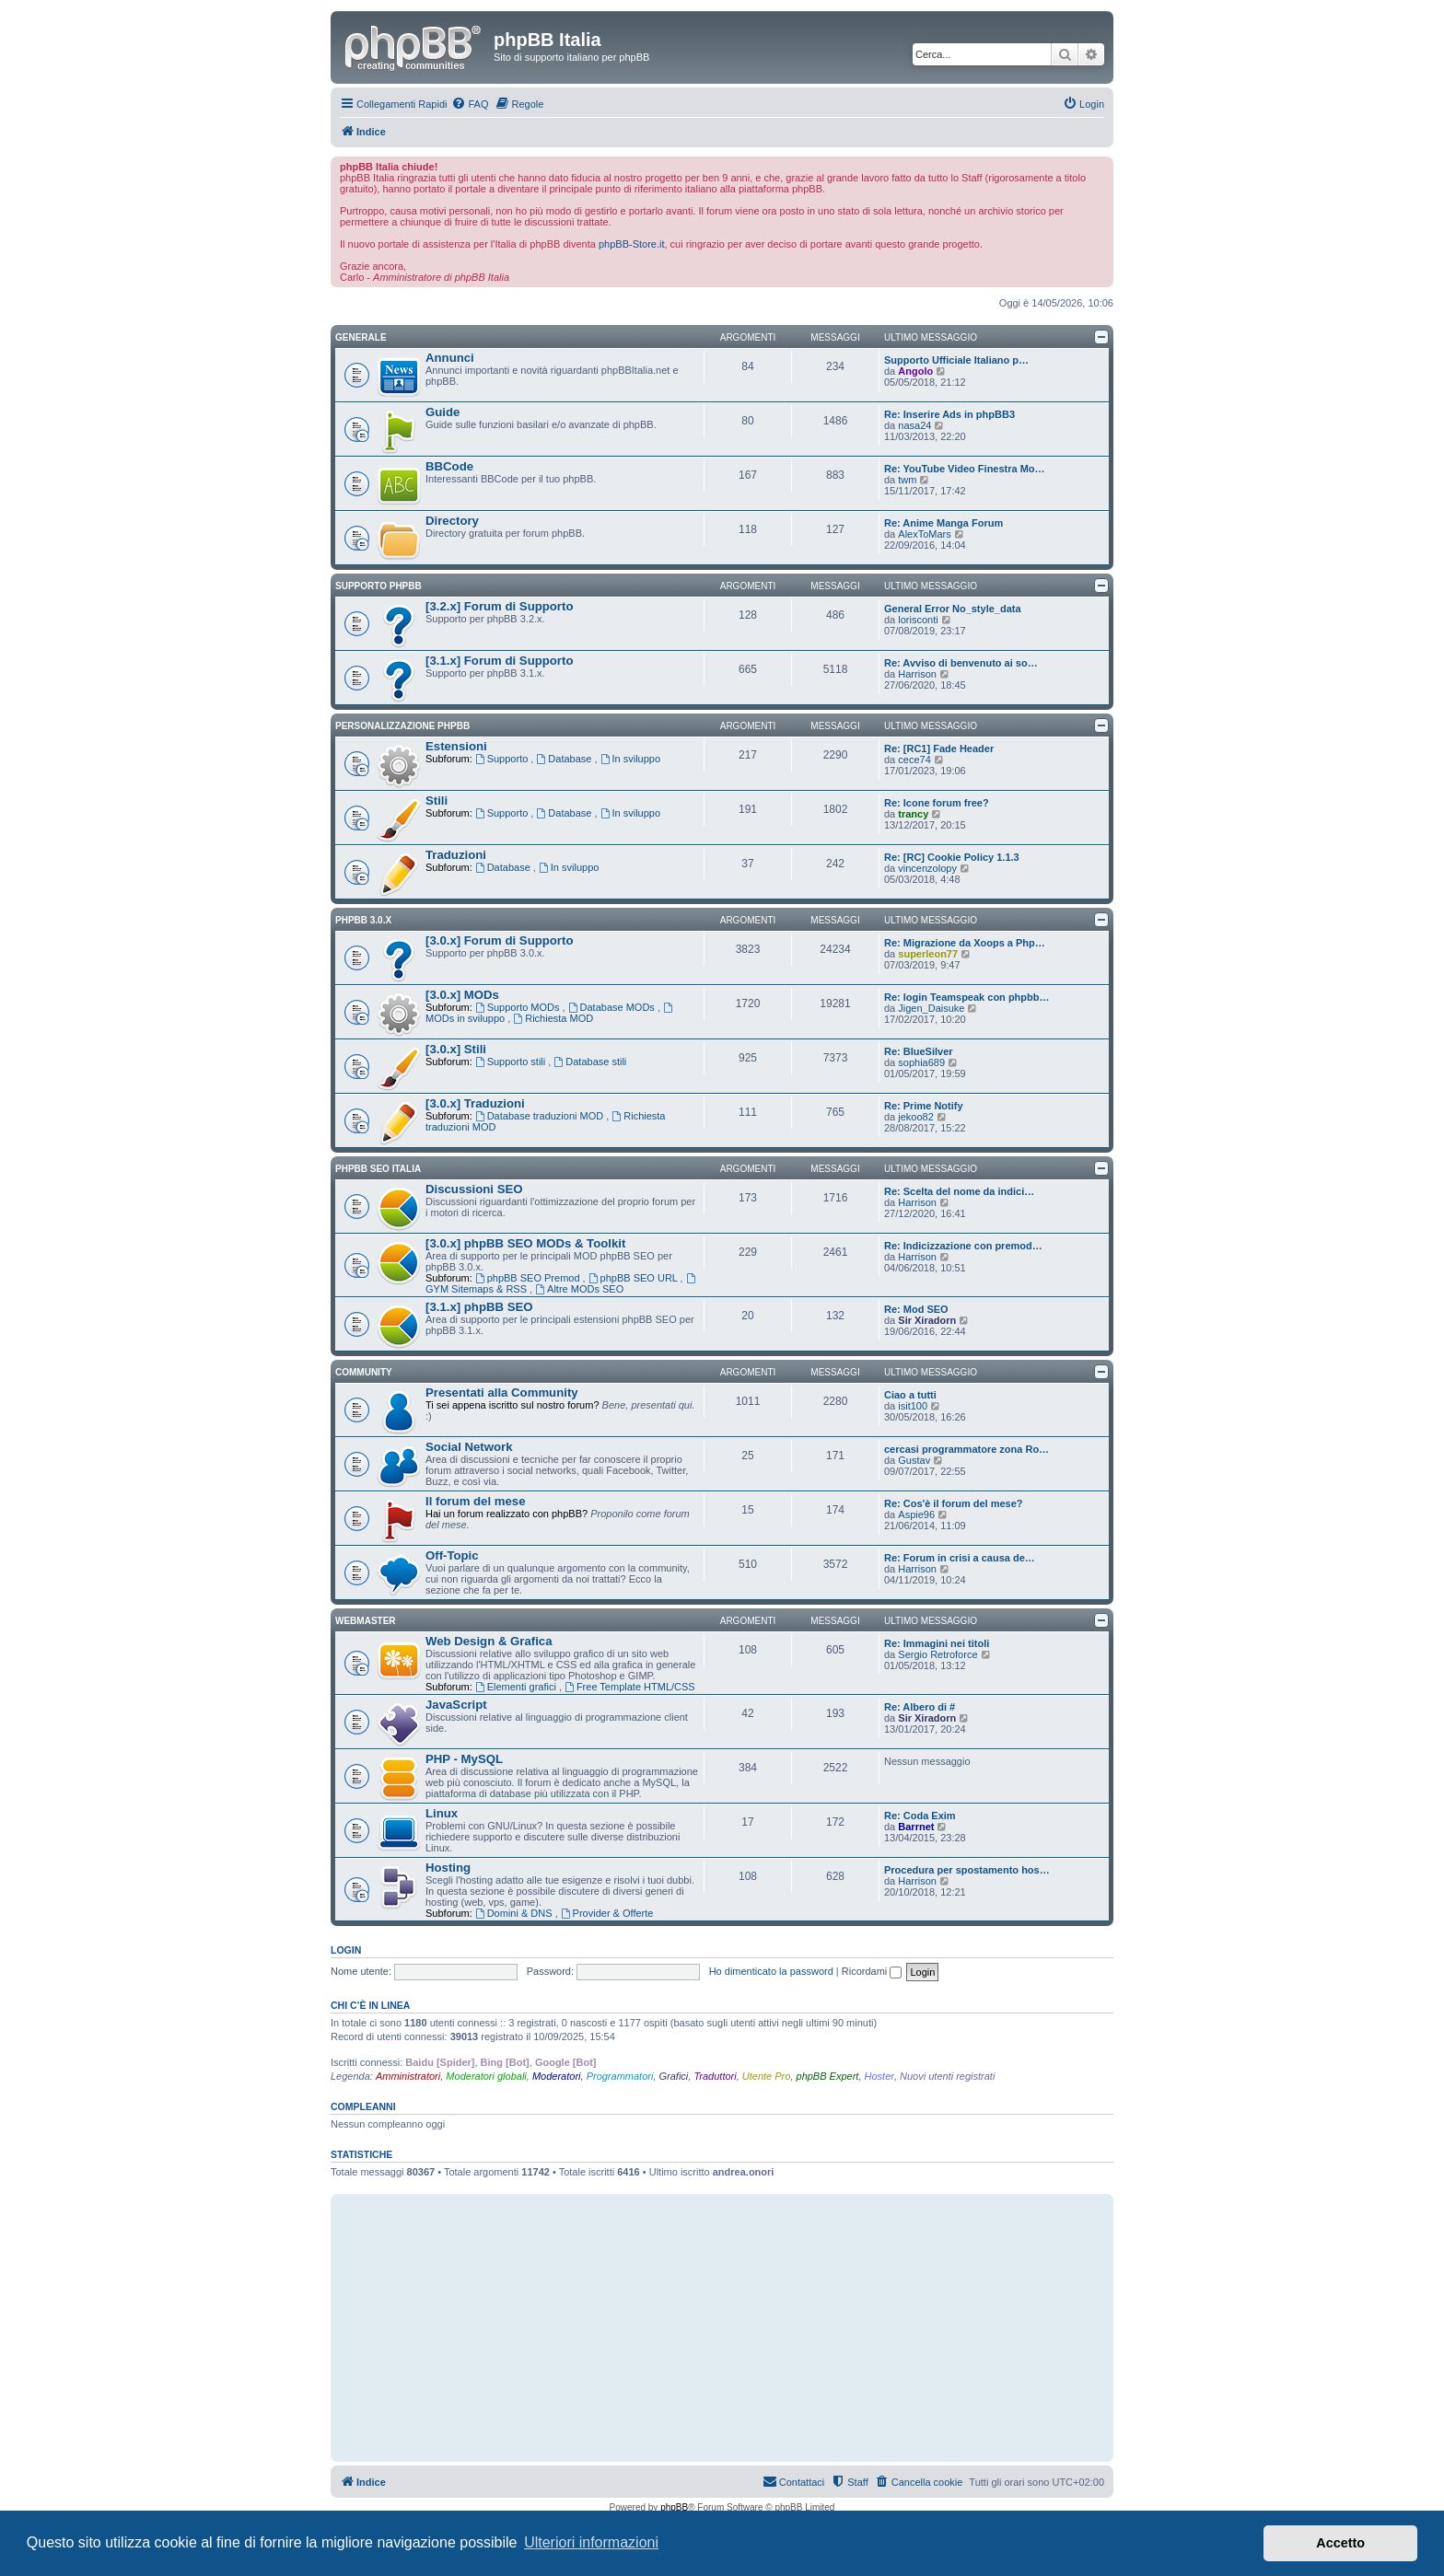  What do you see at coordinates (914, 759) in the screenshot?
I see `cece74` at bounding box center [914, 759].